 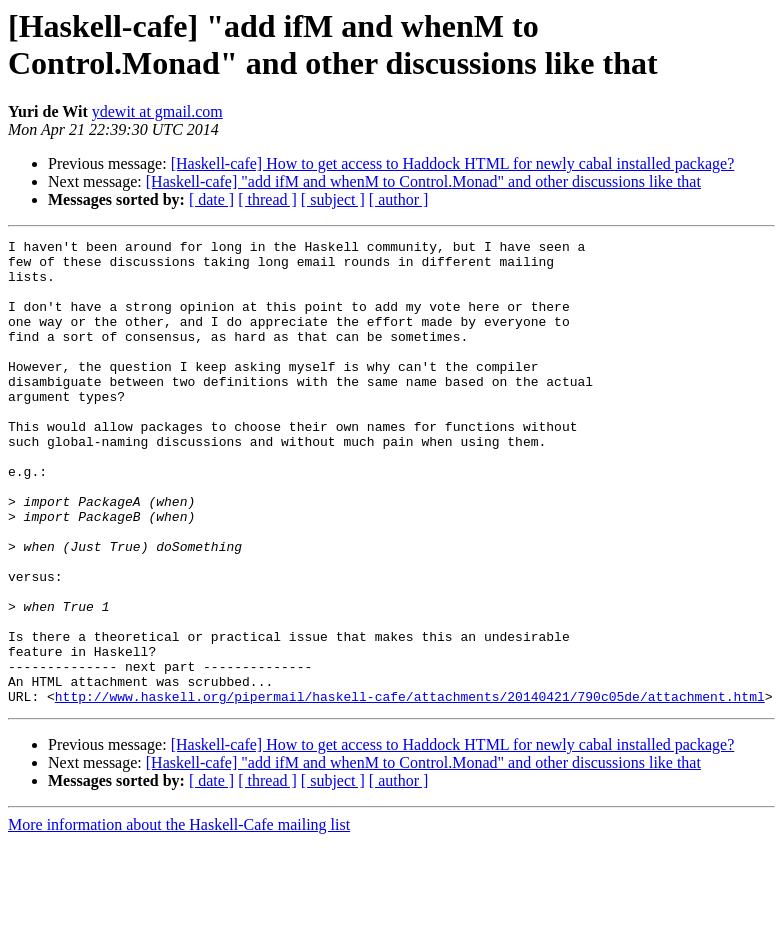 I want to click on http://www.haskell.org/pipermail/haskell-cafe/attachments/20140421/790c05de/attachment.html, so click(x=410, y=789).